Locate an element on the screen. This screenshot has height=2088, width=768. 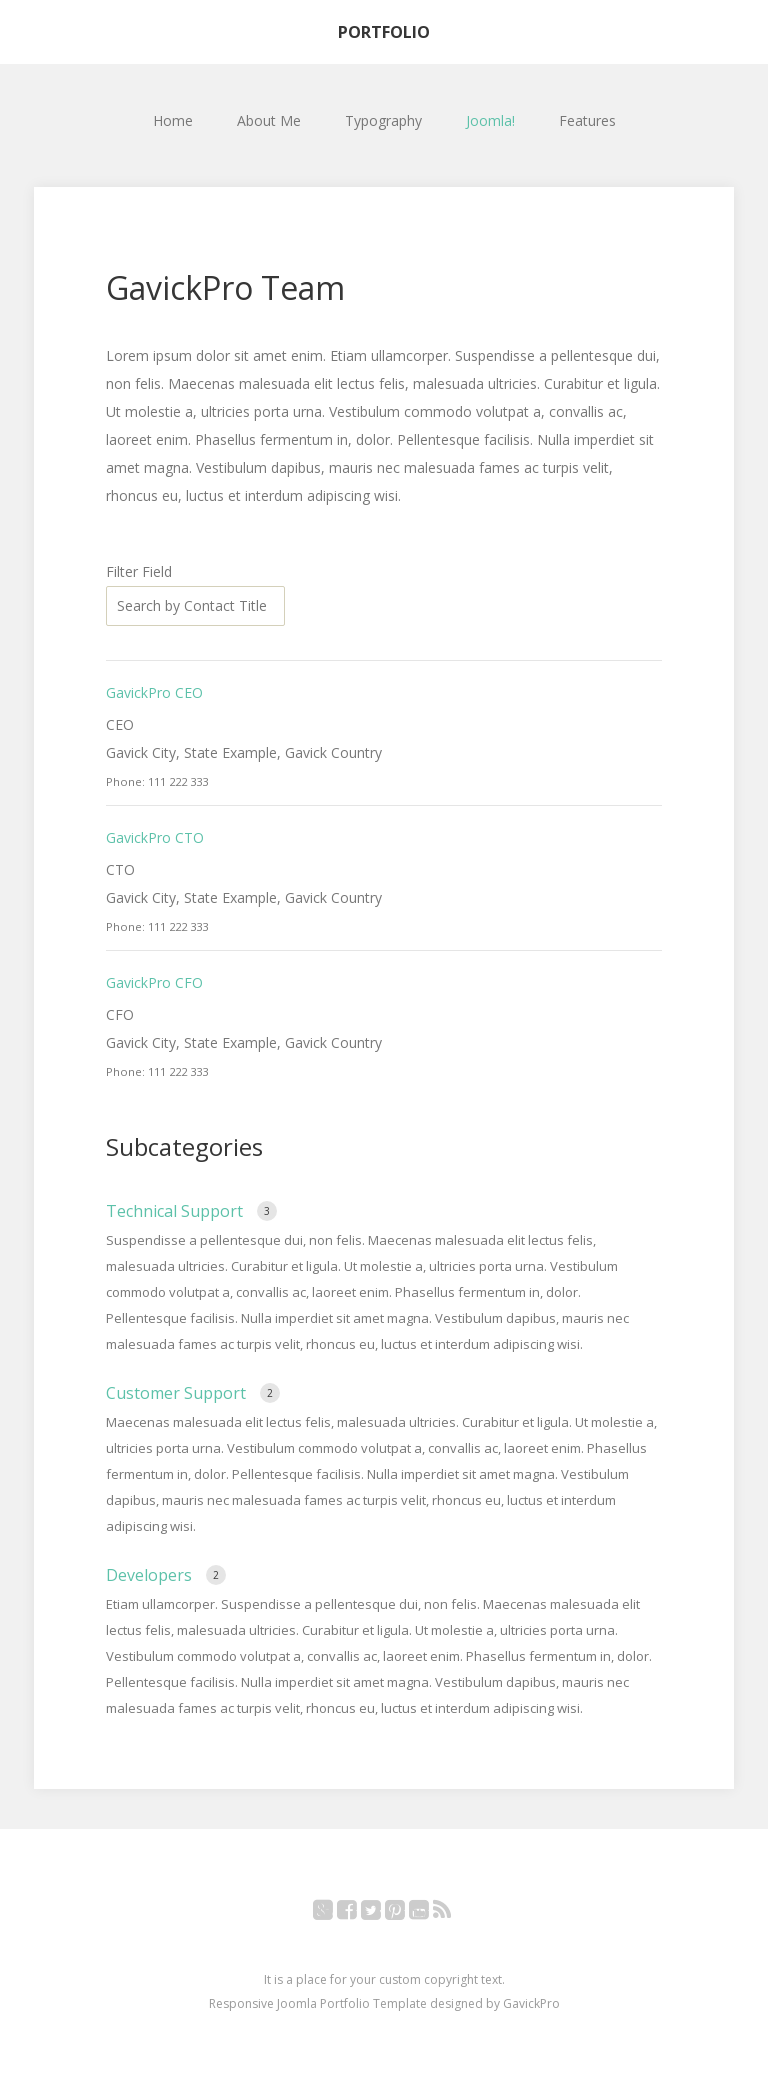
YouTube is located at coordinates (429, 1913).